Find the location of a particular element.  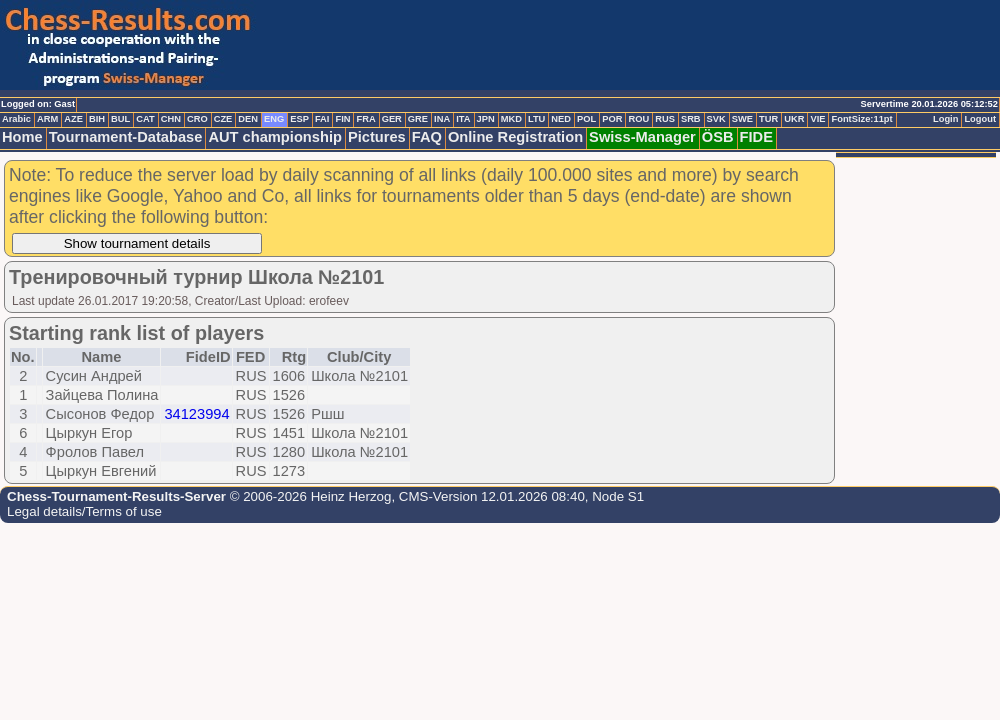

AUT championship is located at coordinates (275, 137).